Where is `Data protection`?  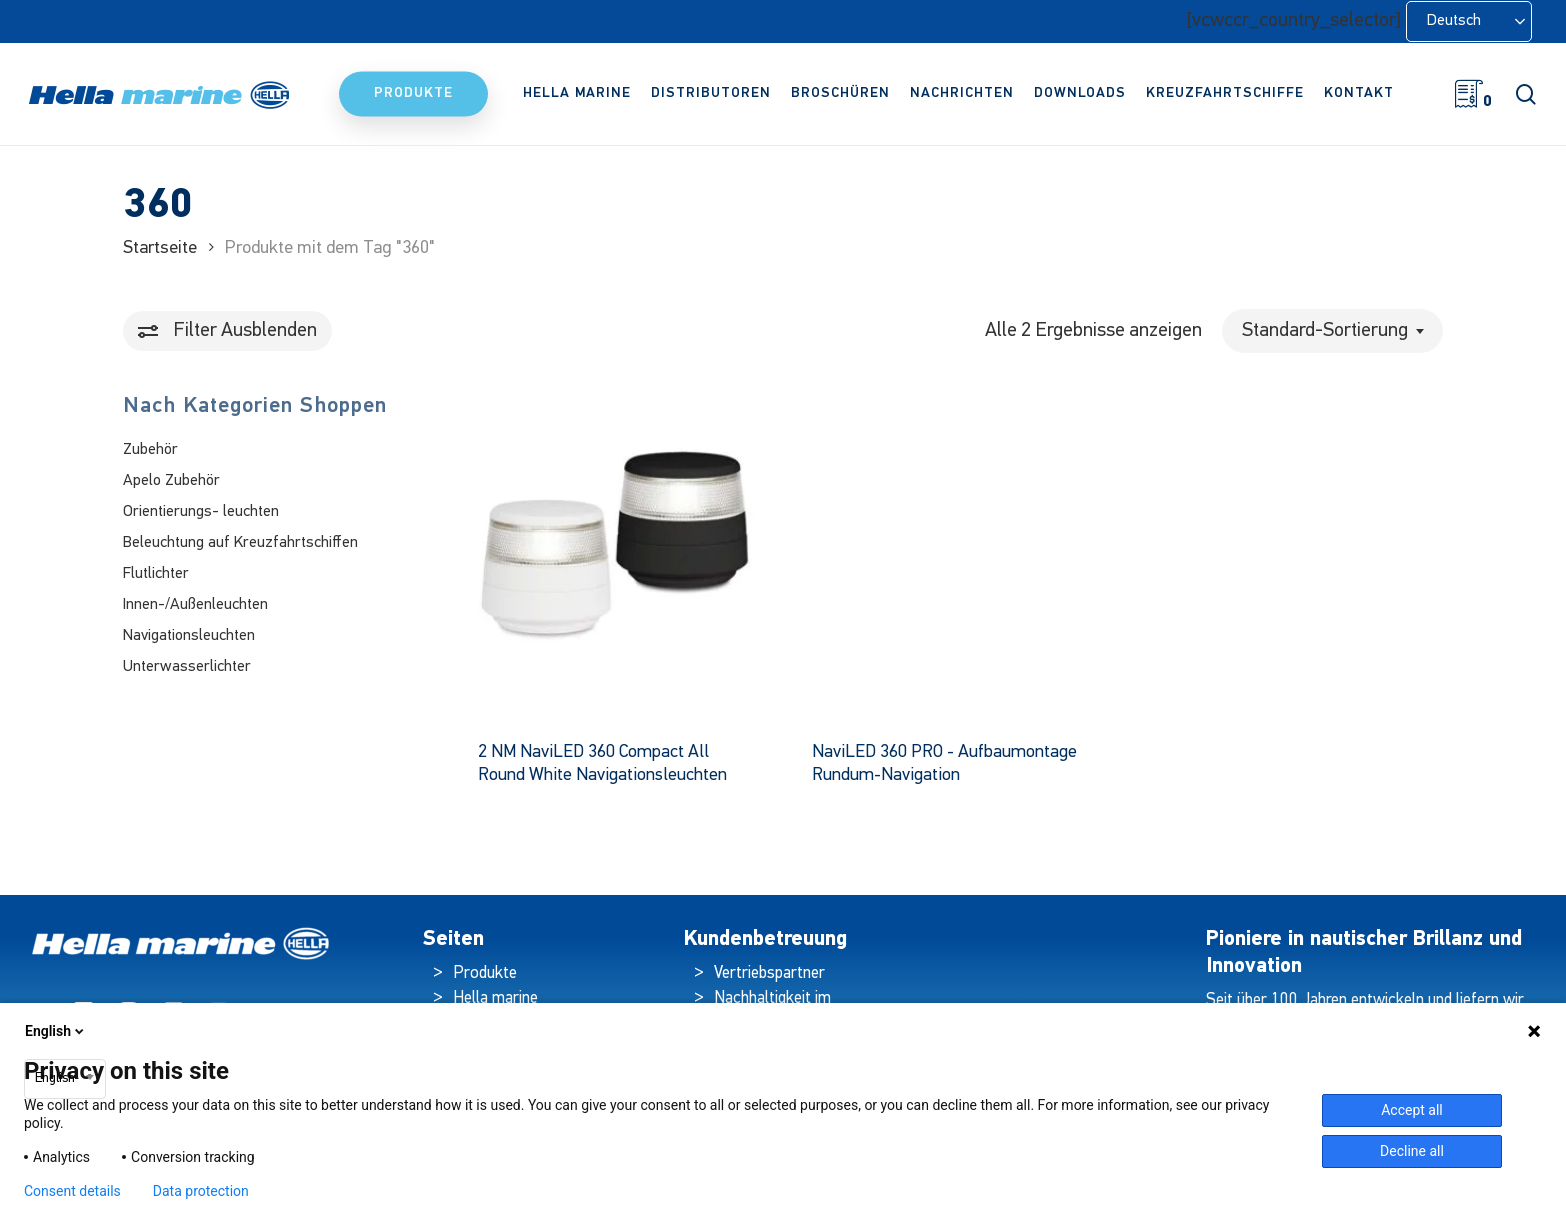 Data protection is located at coordinates (201, 1191).